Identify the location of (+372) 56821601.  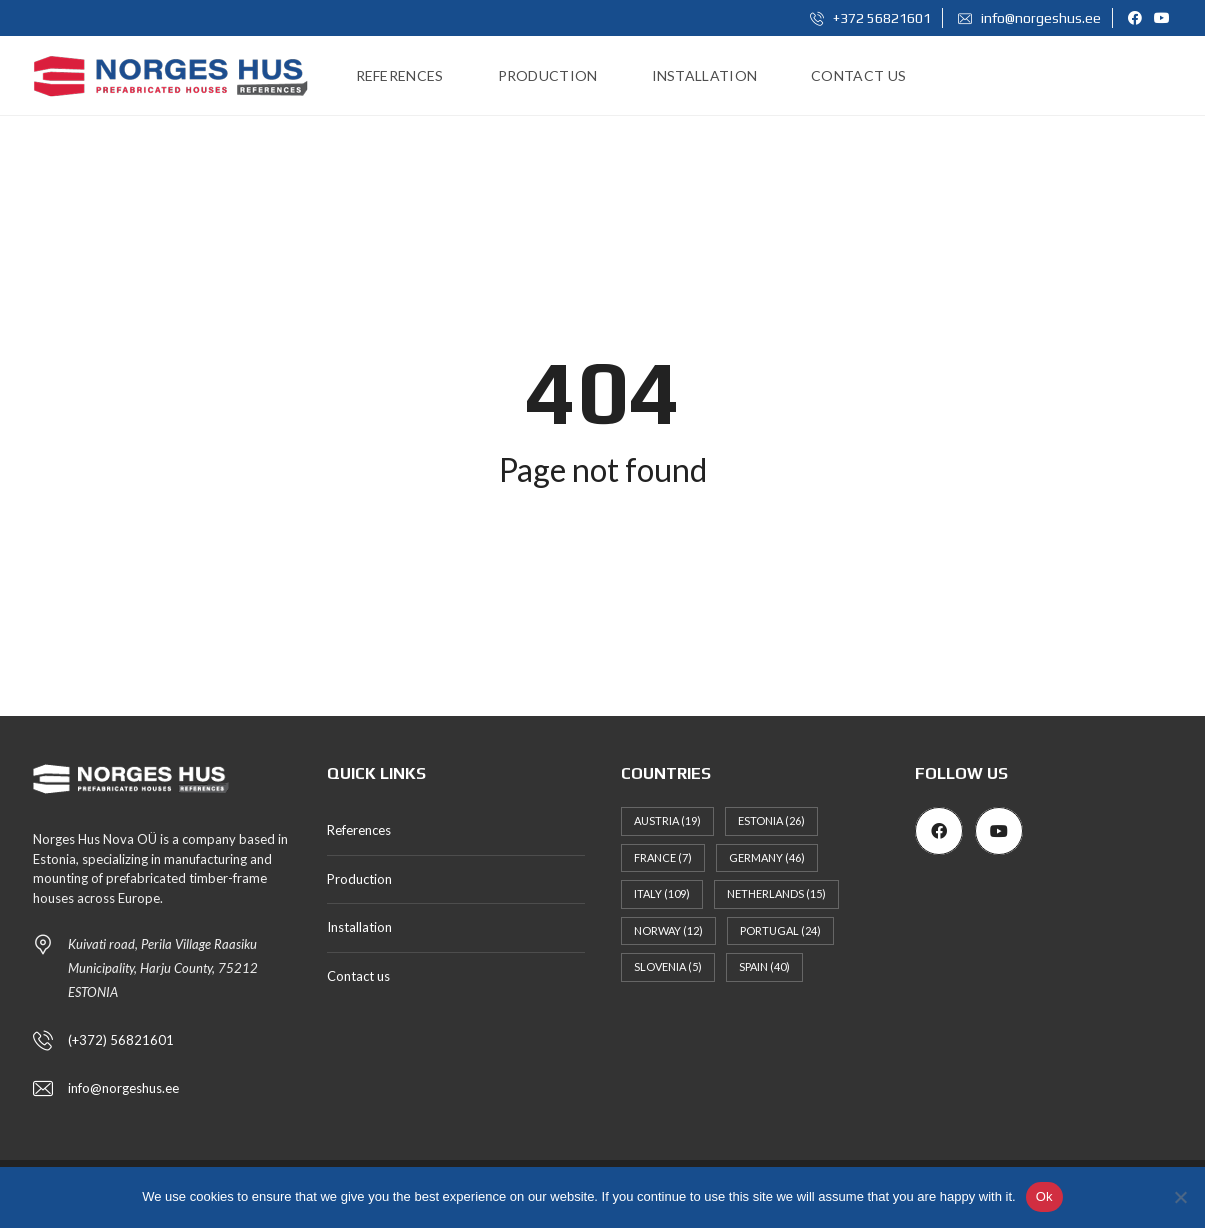
(121, 1040).